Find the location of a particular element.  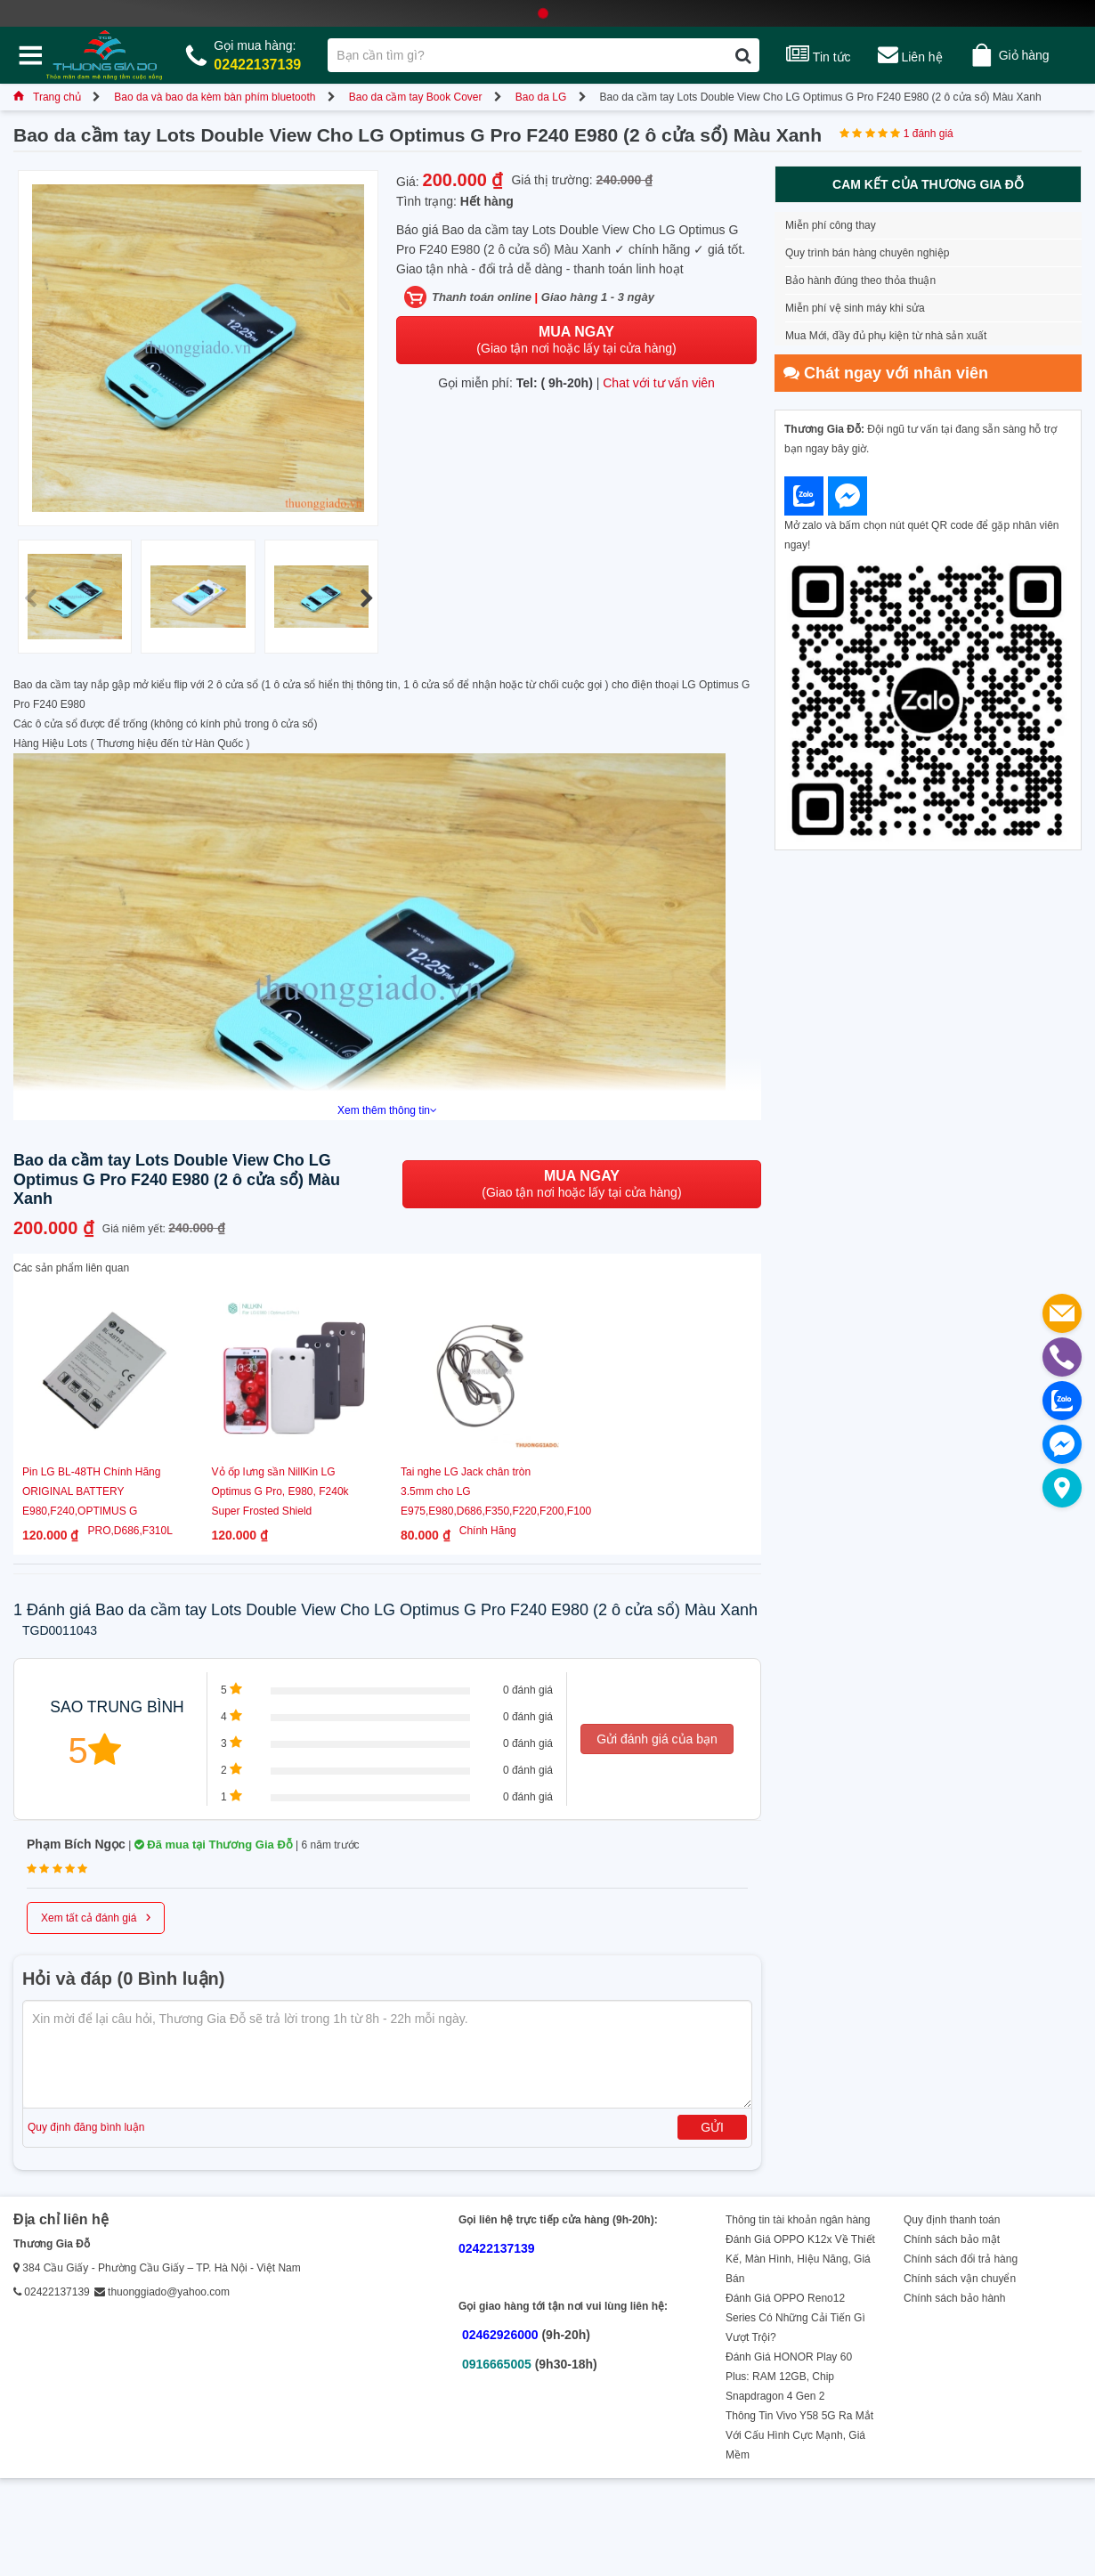

Chính sách bảo hành is located at coordinates (954, 2298).